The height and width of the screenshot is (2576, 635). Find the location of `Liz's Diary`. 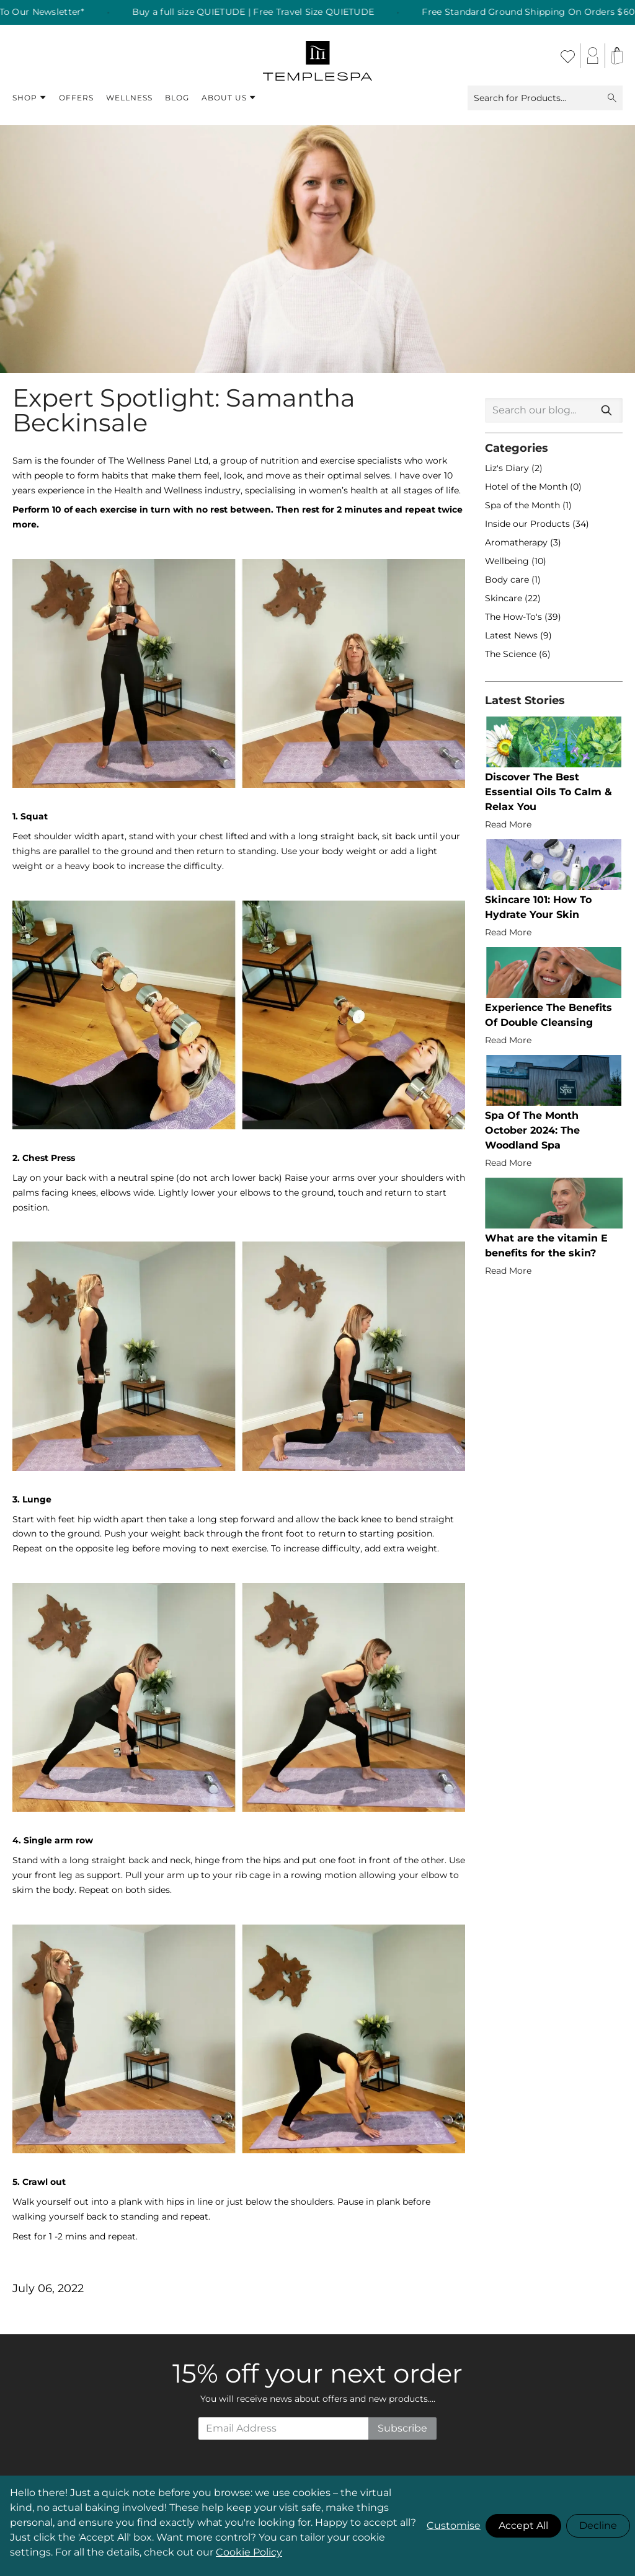

Liz's Diary is located at coordinates (508, 468).